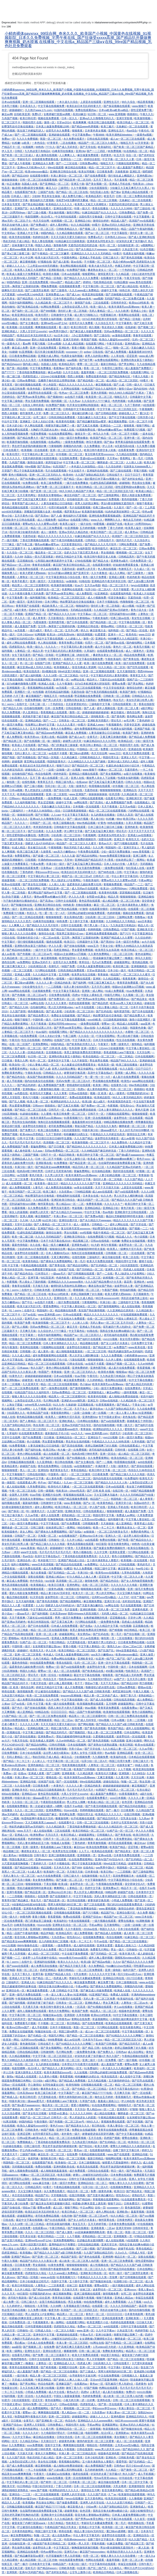 The width and height of the screenshot is (157, 2576). What do you see at coordinates (88, 147) in the screenshot?
I see `国产天堂在线` at bounding box center [88, 147].